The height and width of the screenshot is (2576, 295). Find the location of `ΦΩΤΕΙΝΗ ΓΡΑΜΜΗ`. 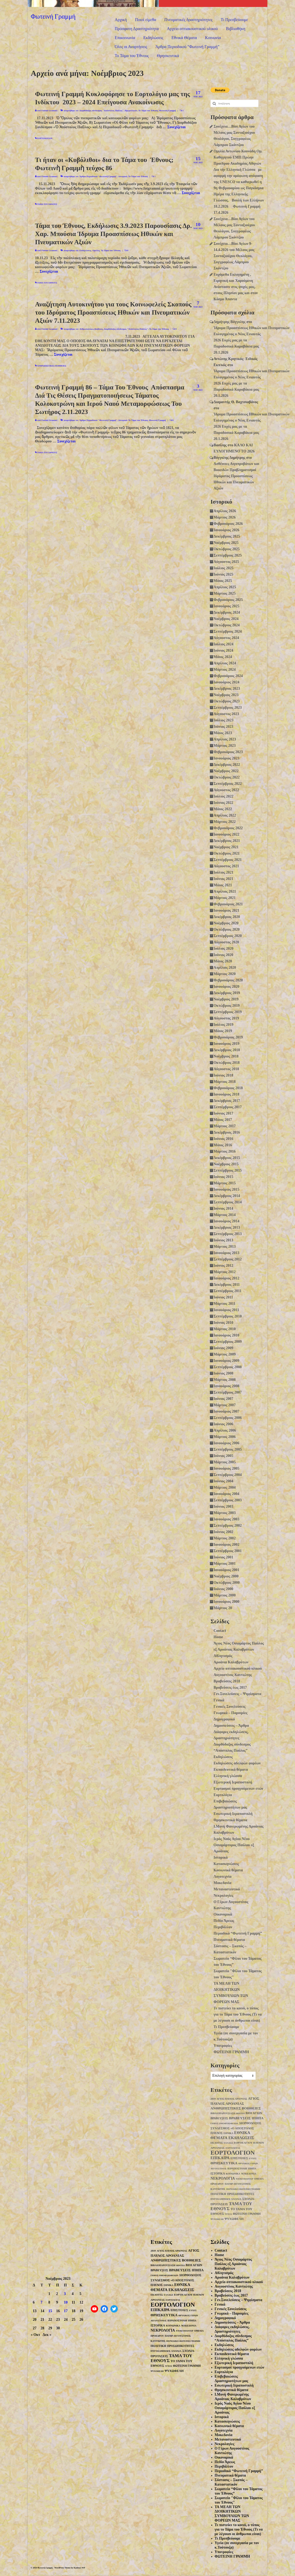

ΦΩΤΕΙΝΗ ΓΡΑΜΜΗ is located at coordinates (231, 2052).